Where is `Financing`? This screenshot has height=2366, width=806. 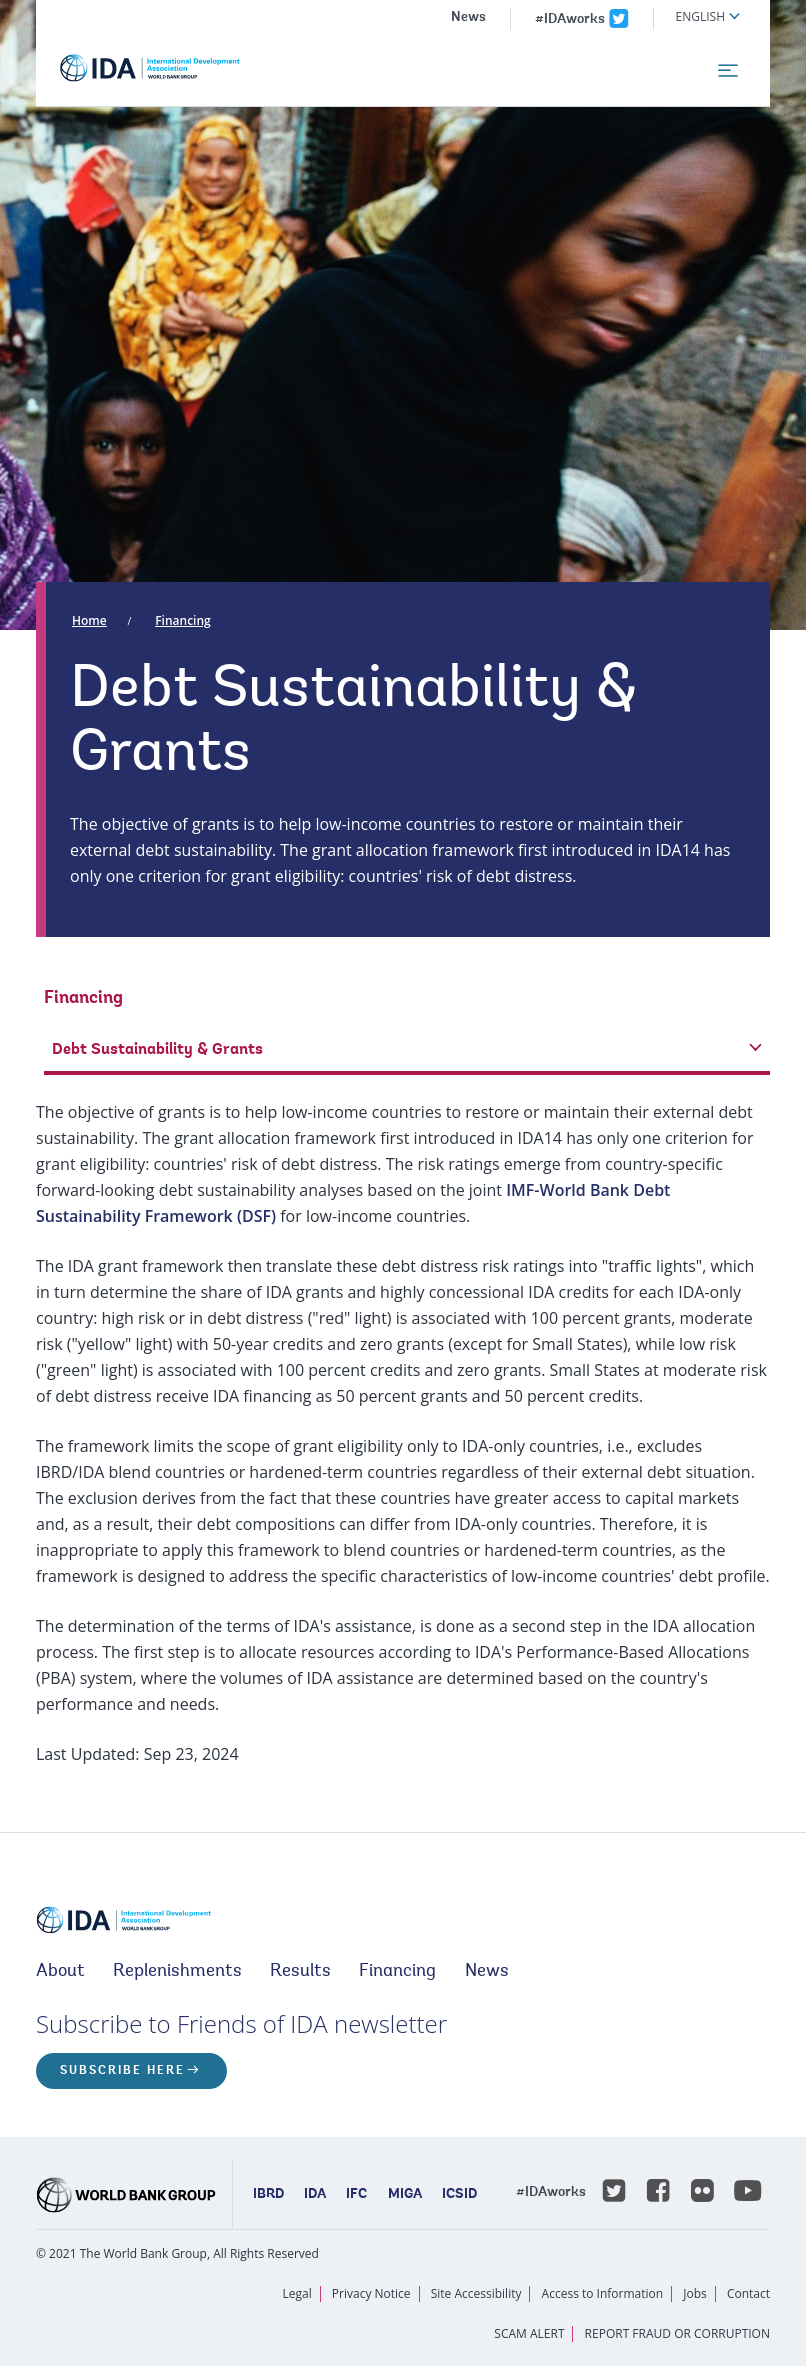 Financing is located at coordinates (183, 620).